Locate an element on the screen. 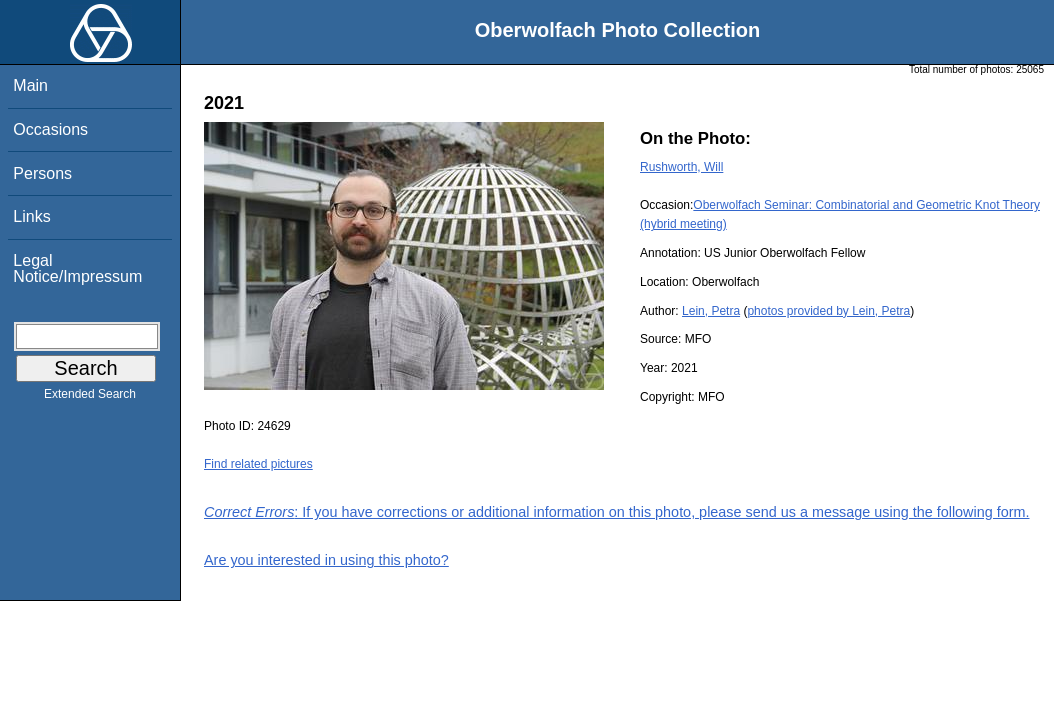 The height and width of the screenshot is (720, 1054). Rushworth, Will is located at coordinates (681, 167).